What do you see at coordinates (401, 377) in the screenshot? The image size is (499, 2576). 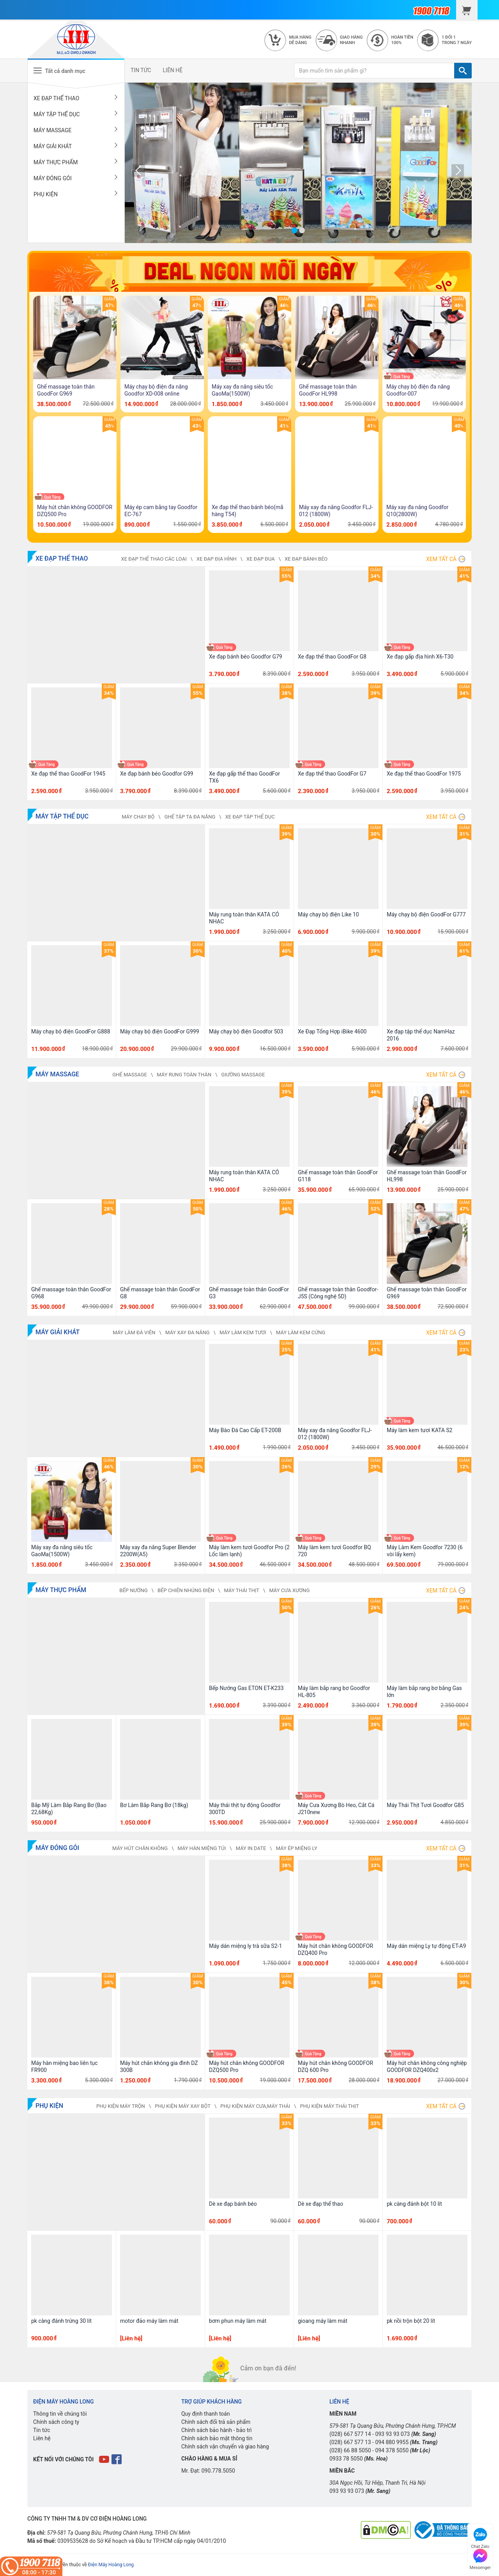 I see `Quà Tặng` at bounding box center [401, 377].